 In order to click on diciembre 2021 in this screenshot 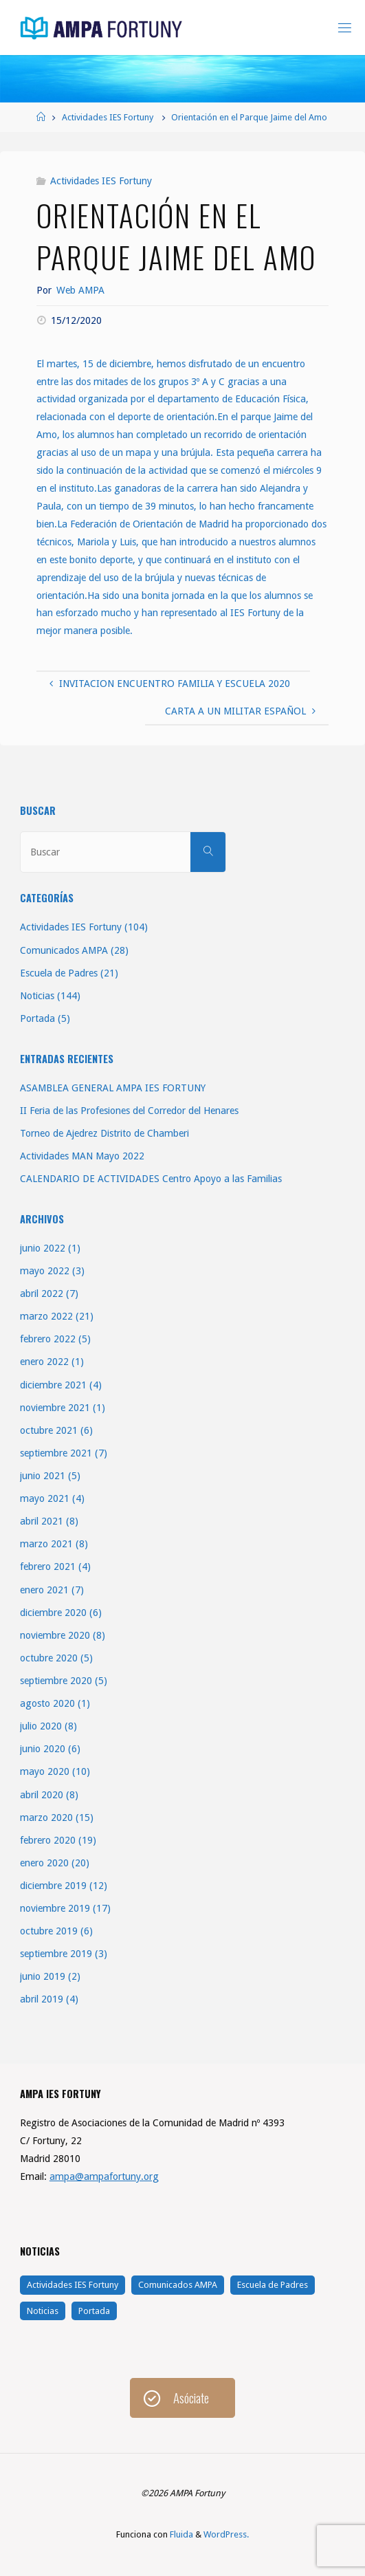, I will do `click(53, 1384)`.